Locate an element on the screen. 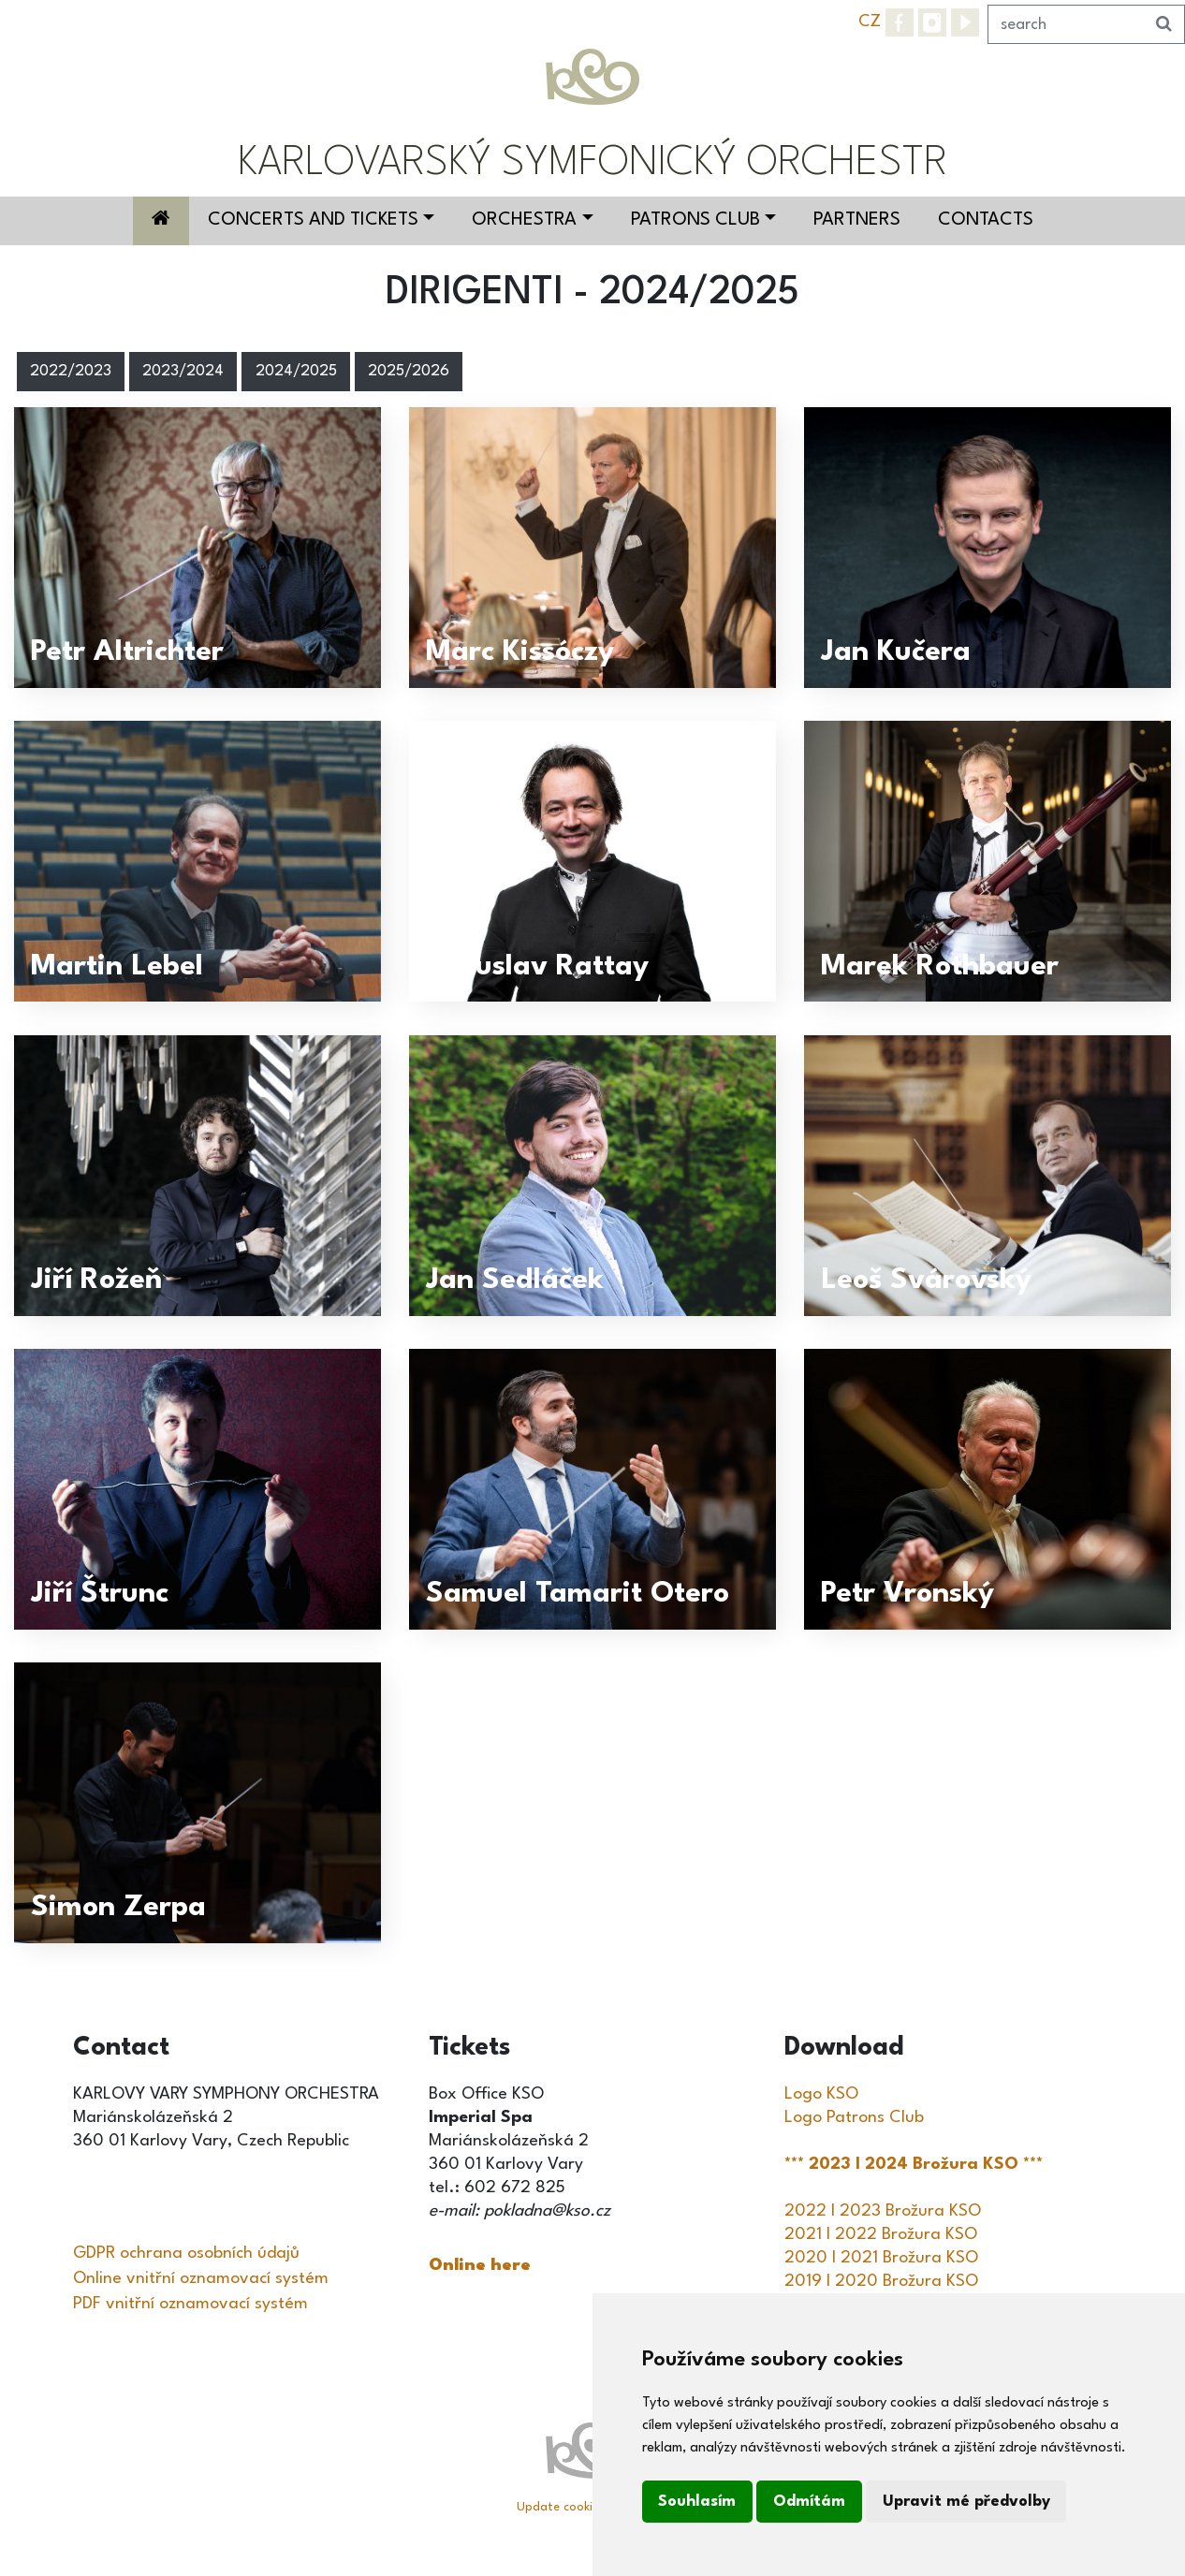 The width and height of the screenshot is (1185, 2576). 2025/2026 is located at coordinates (408, 371).